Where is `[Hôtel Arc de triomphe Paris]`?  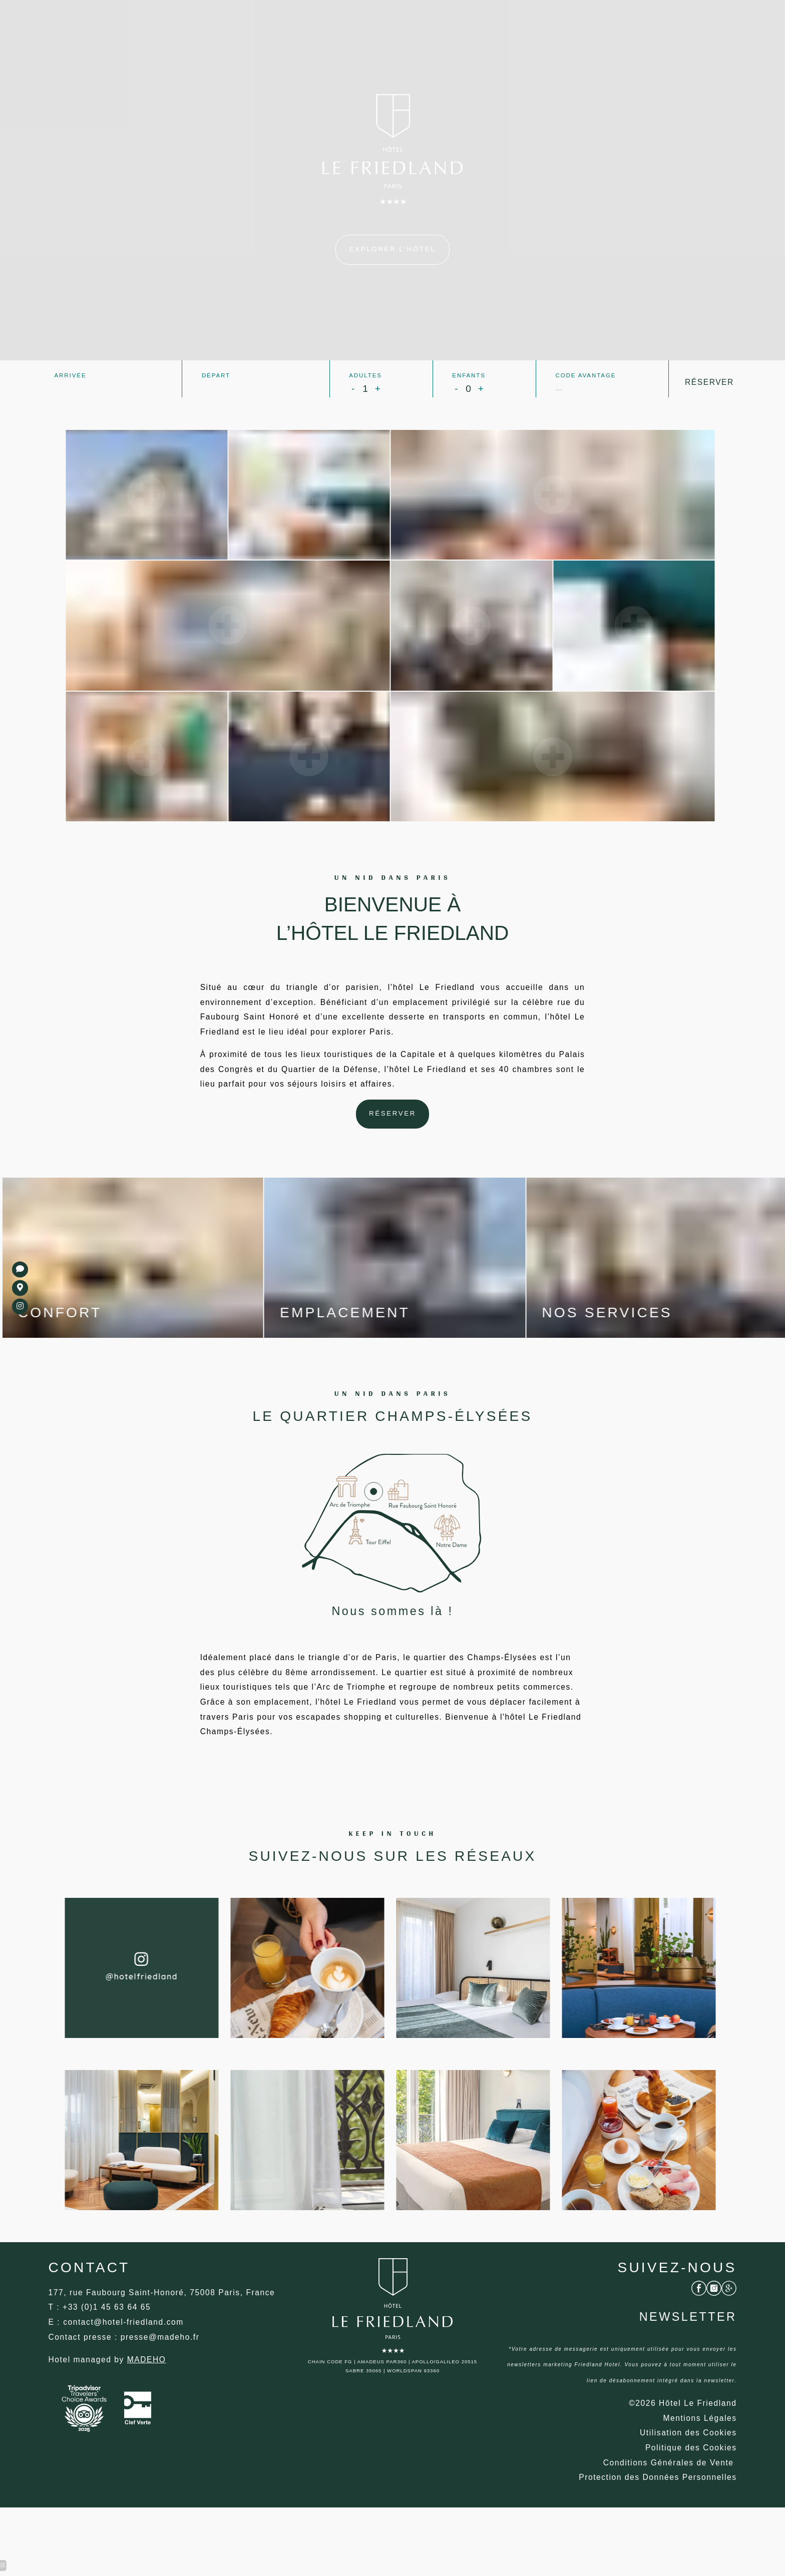 [Hôtel Arc de triomphe Paris] is located at coordinates (656, 2498).